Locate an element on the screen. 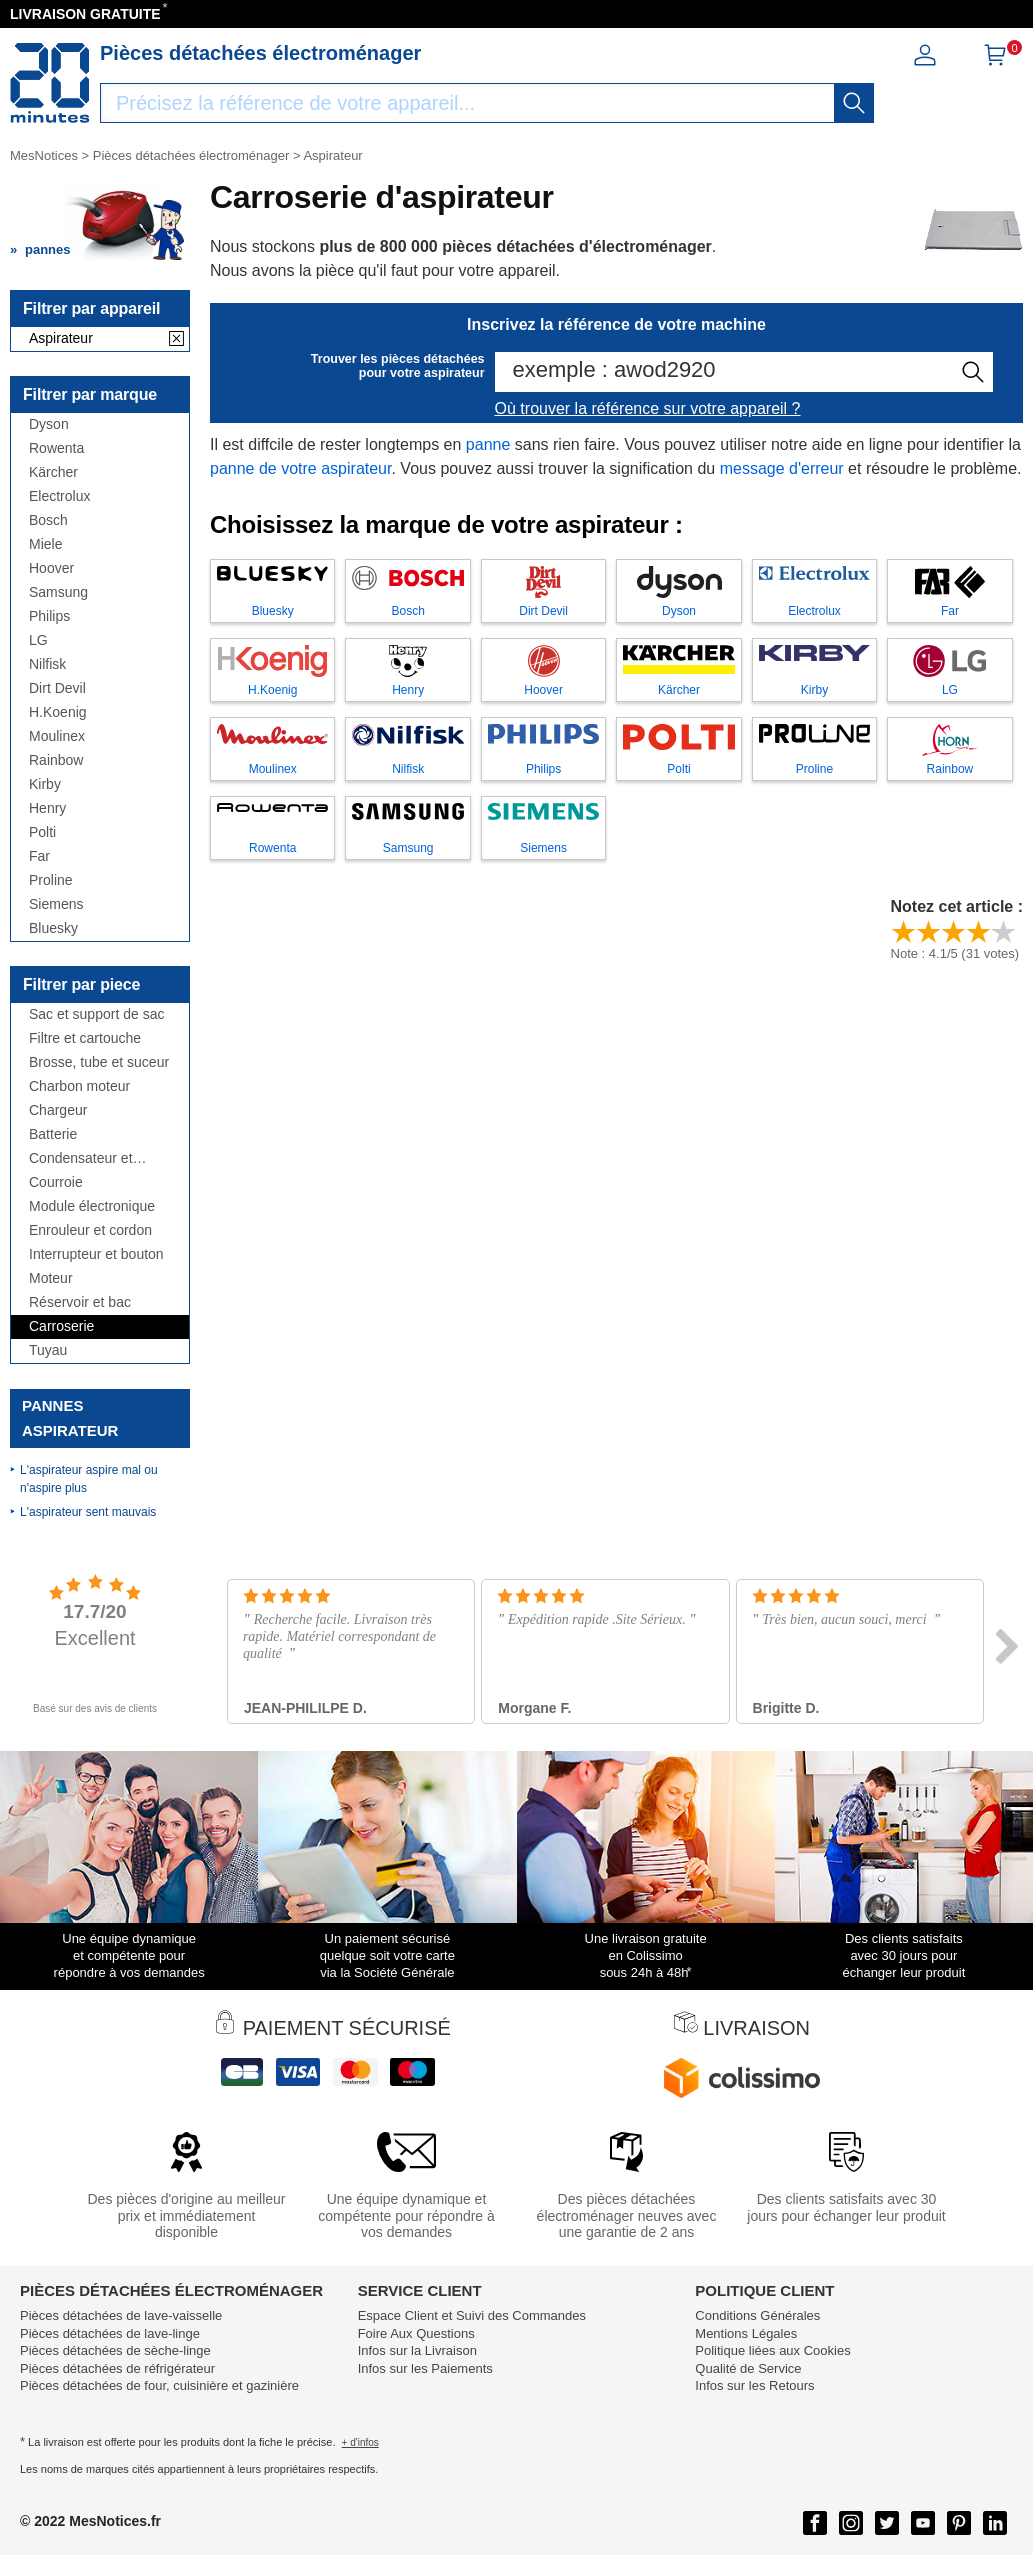 The height and width of the screenshot is (2555, 1033). L'aspirateur aspire mal ou n'aspire plus is located at coordinates (89, 1479).